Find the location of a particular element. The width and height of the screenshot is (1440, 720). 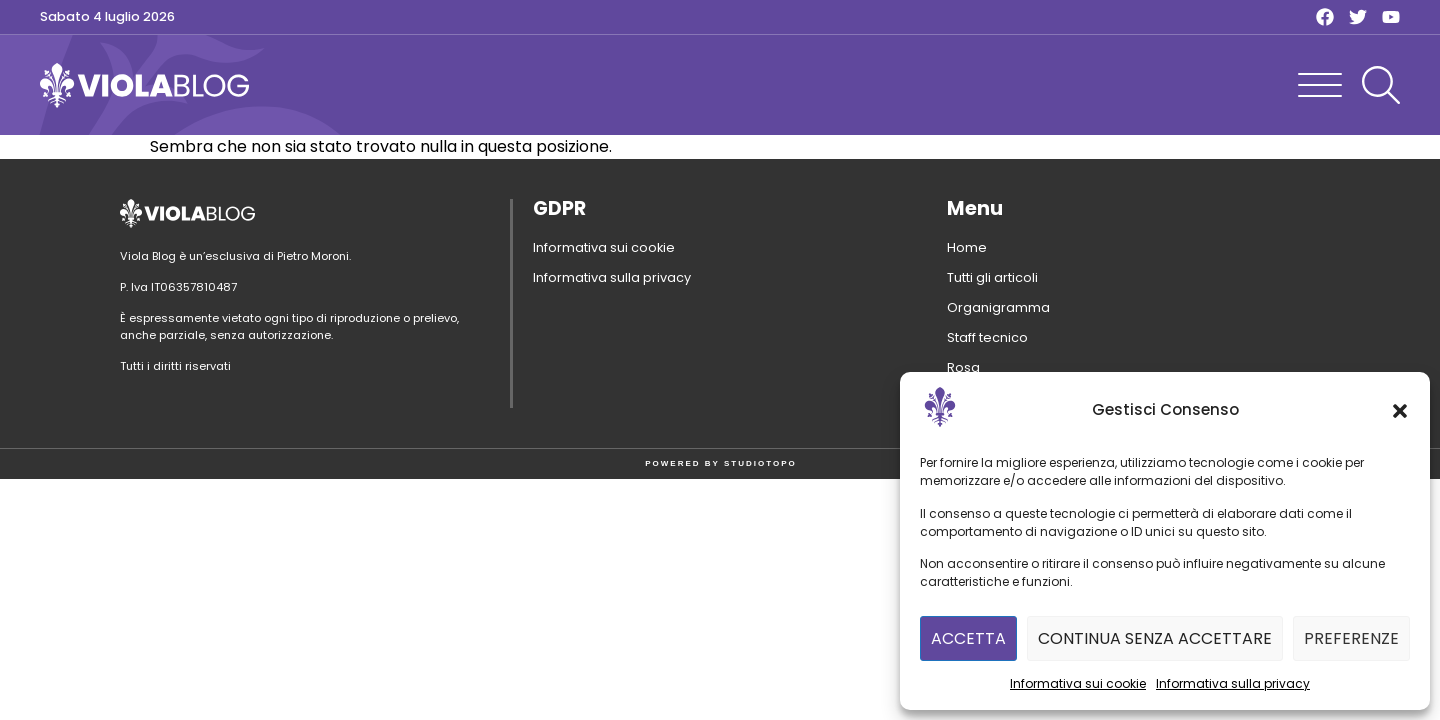

Staff tecnico is located at coordinates (987, 337).